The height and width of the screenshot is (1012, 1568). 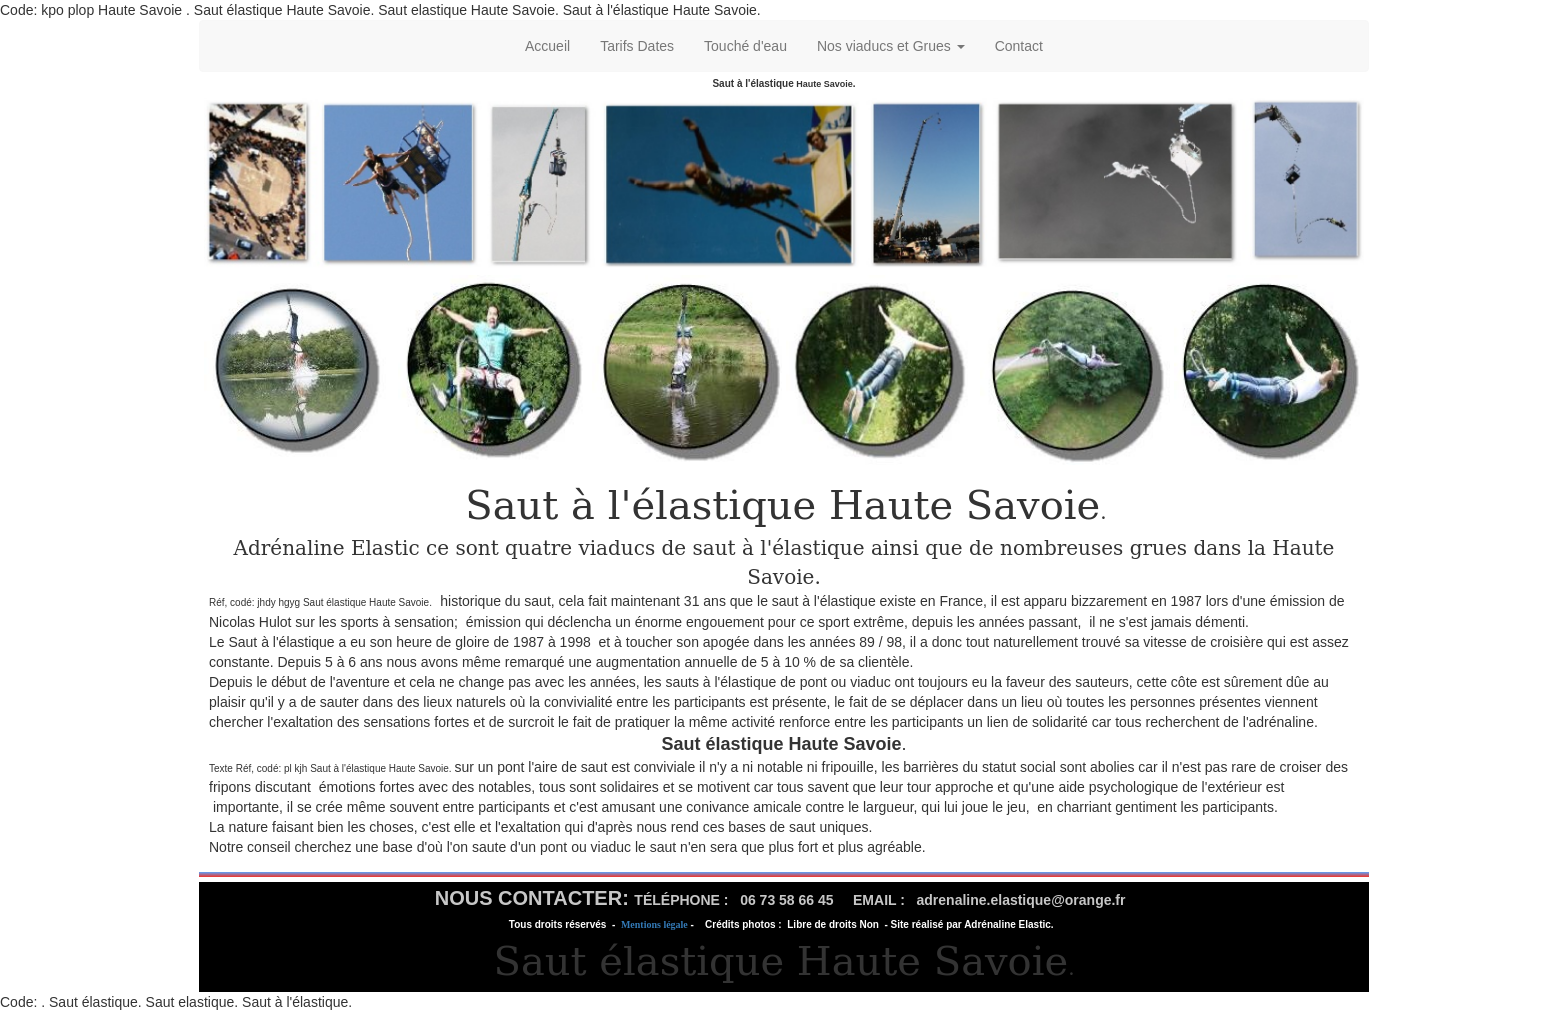 What do you see at coordinates (654, 924) in the screenshot?
I see `Mentions légale` at bounding box center [654, 924].